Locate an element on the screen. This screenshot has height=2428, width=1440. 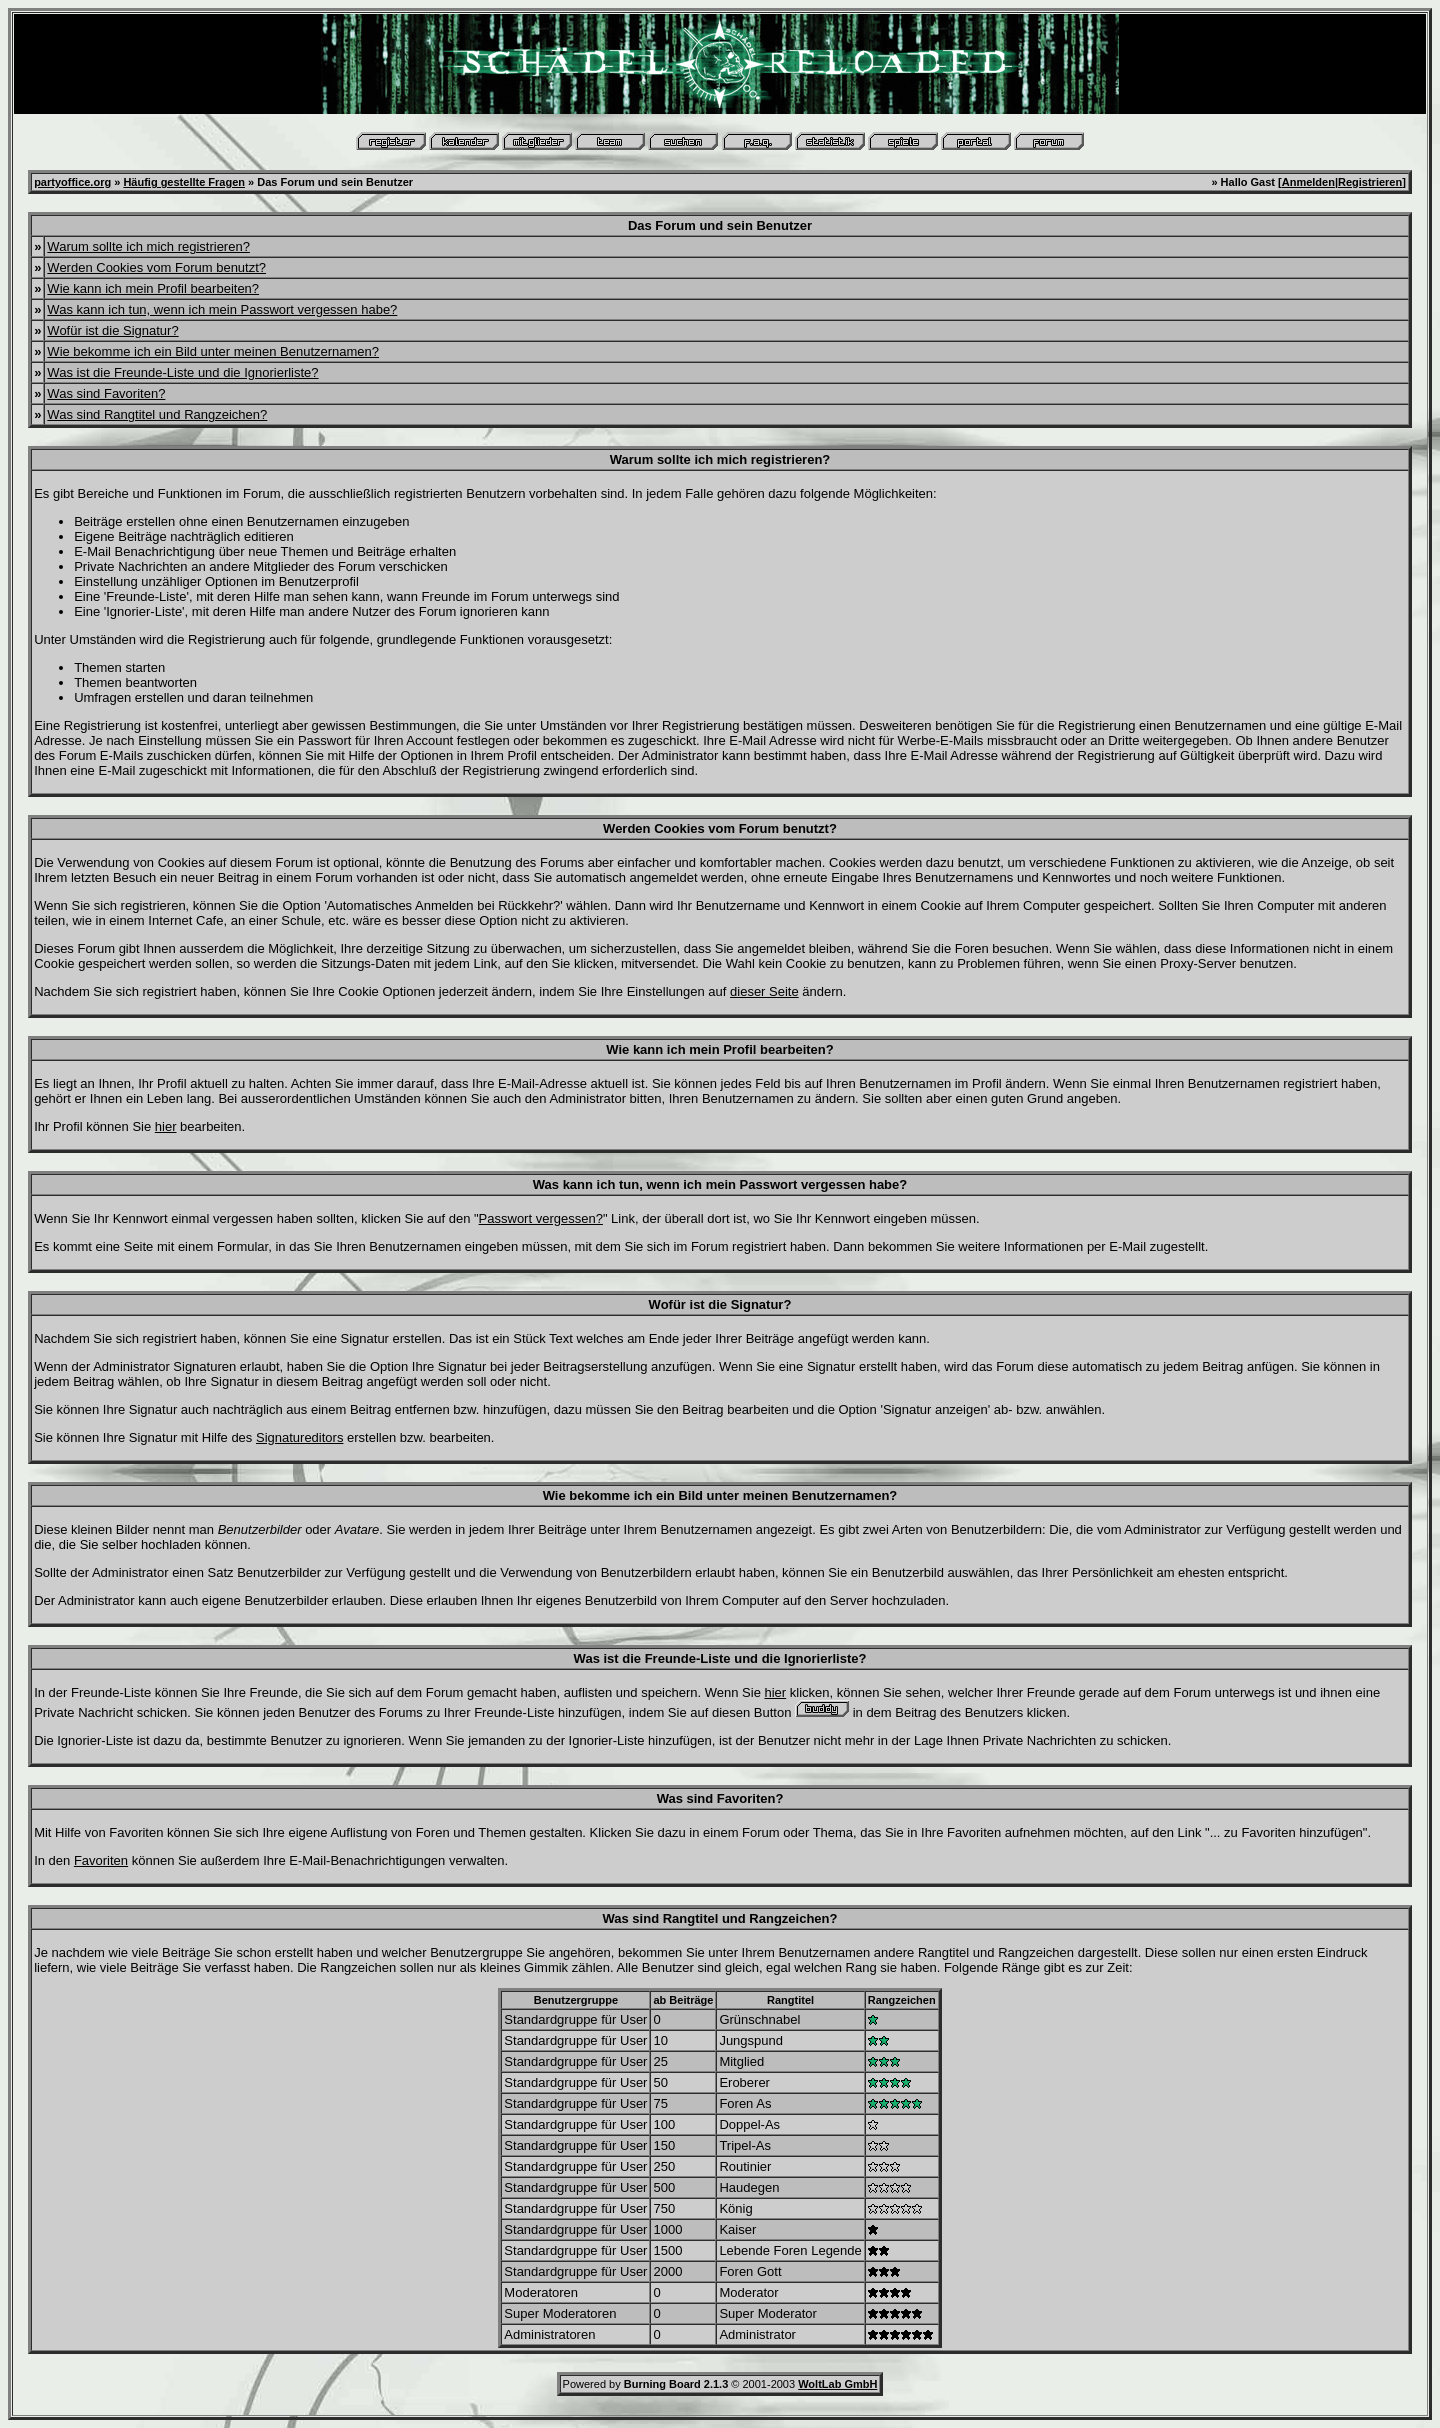
dieser Seite is located at coordinates (764, 991).